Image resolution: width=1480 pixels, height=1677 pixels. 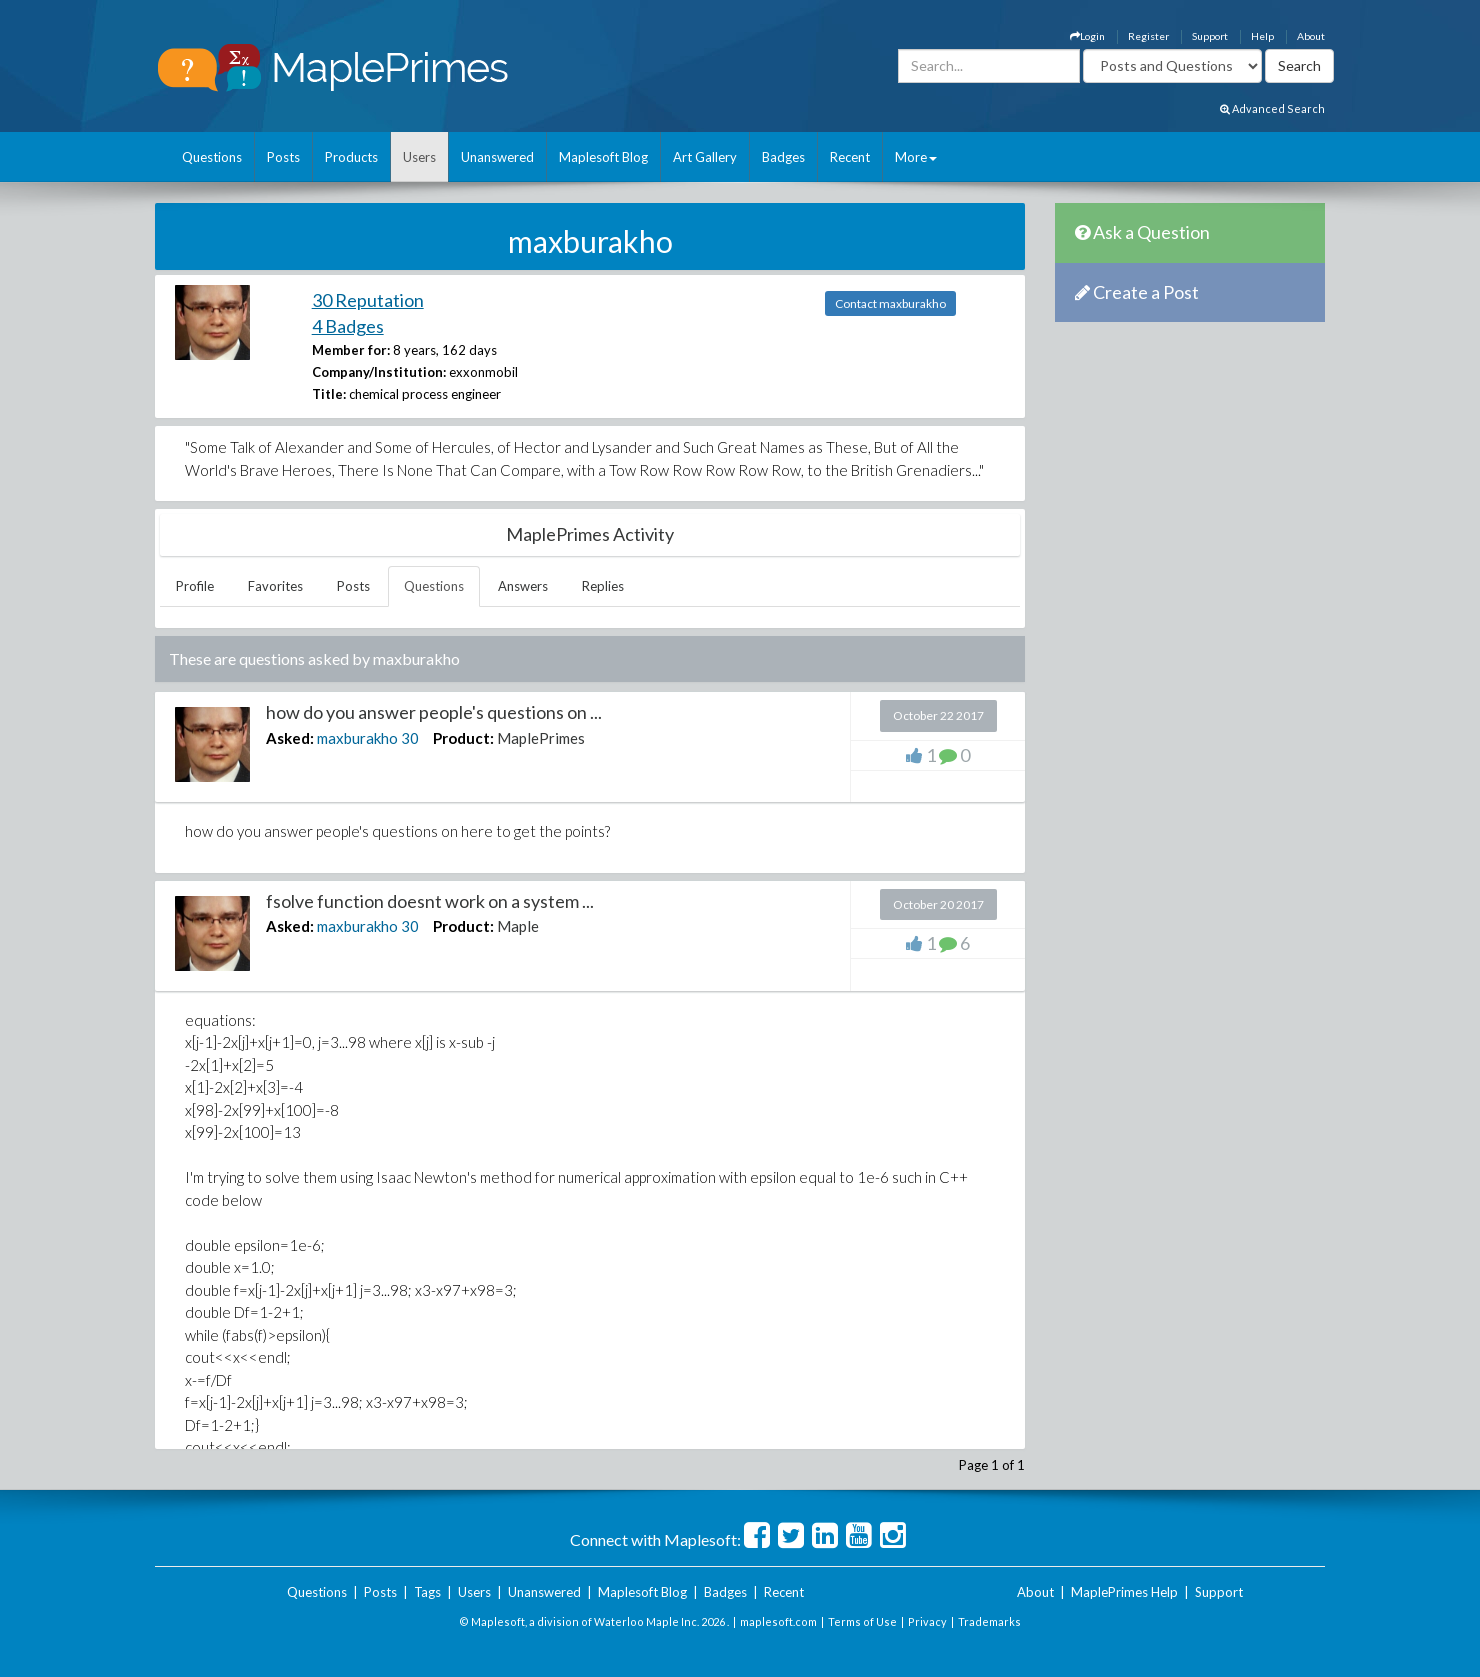 I want to click on Company/Institution:, so click(x=379, y=372).